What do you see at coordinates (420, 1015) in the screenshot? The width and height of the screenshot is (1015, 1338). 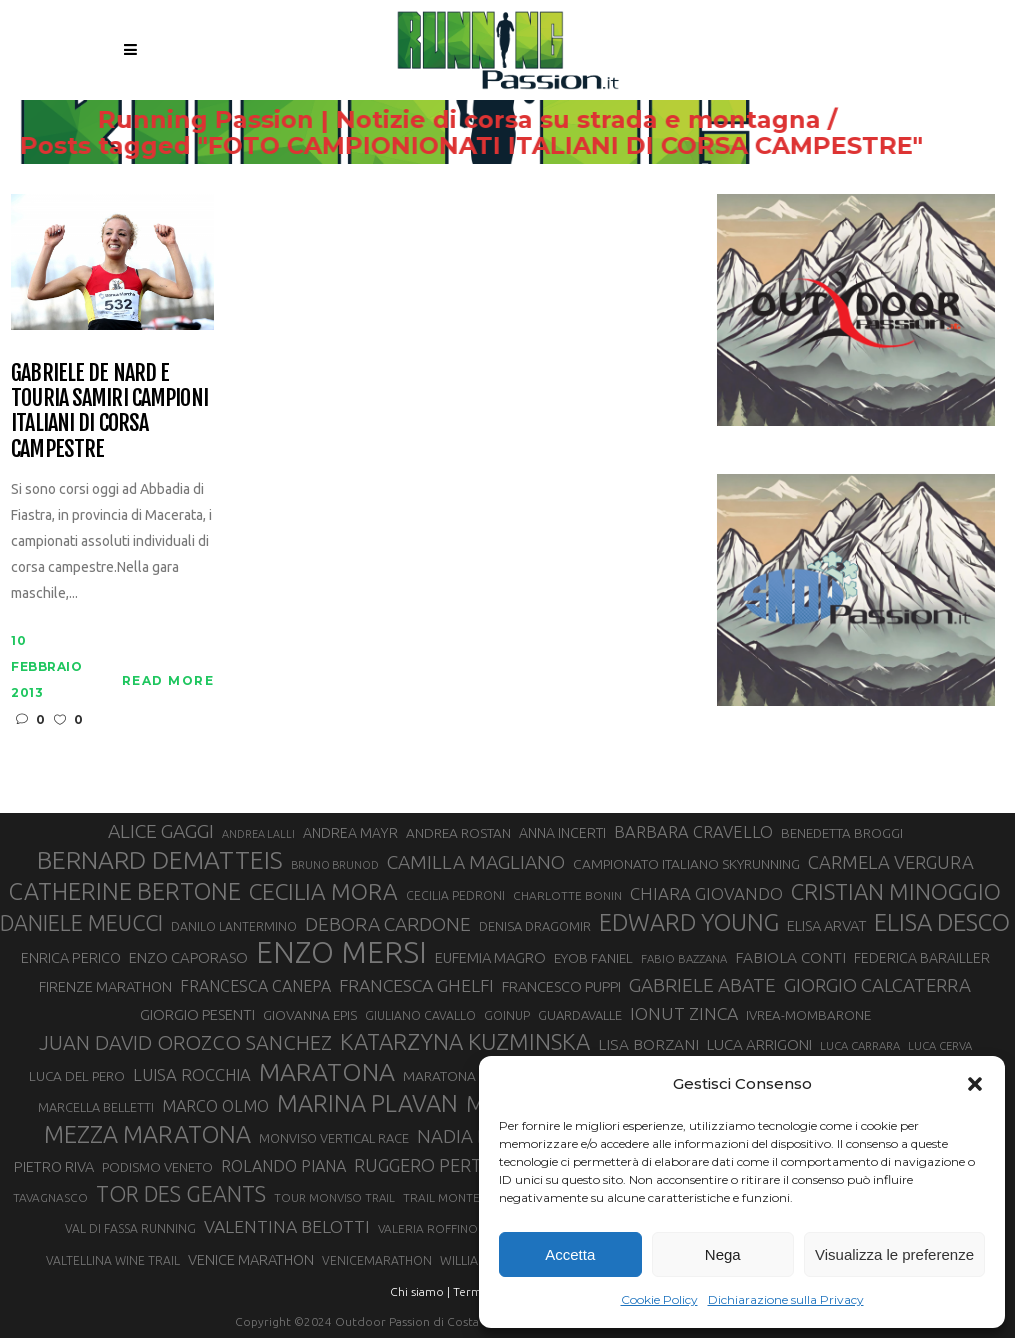 I see `GIULIANO CAVALLO [GIULIANO CAVALLO (28 elementi)]` at bounding box center [420, 1015].